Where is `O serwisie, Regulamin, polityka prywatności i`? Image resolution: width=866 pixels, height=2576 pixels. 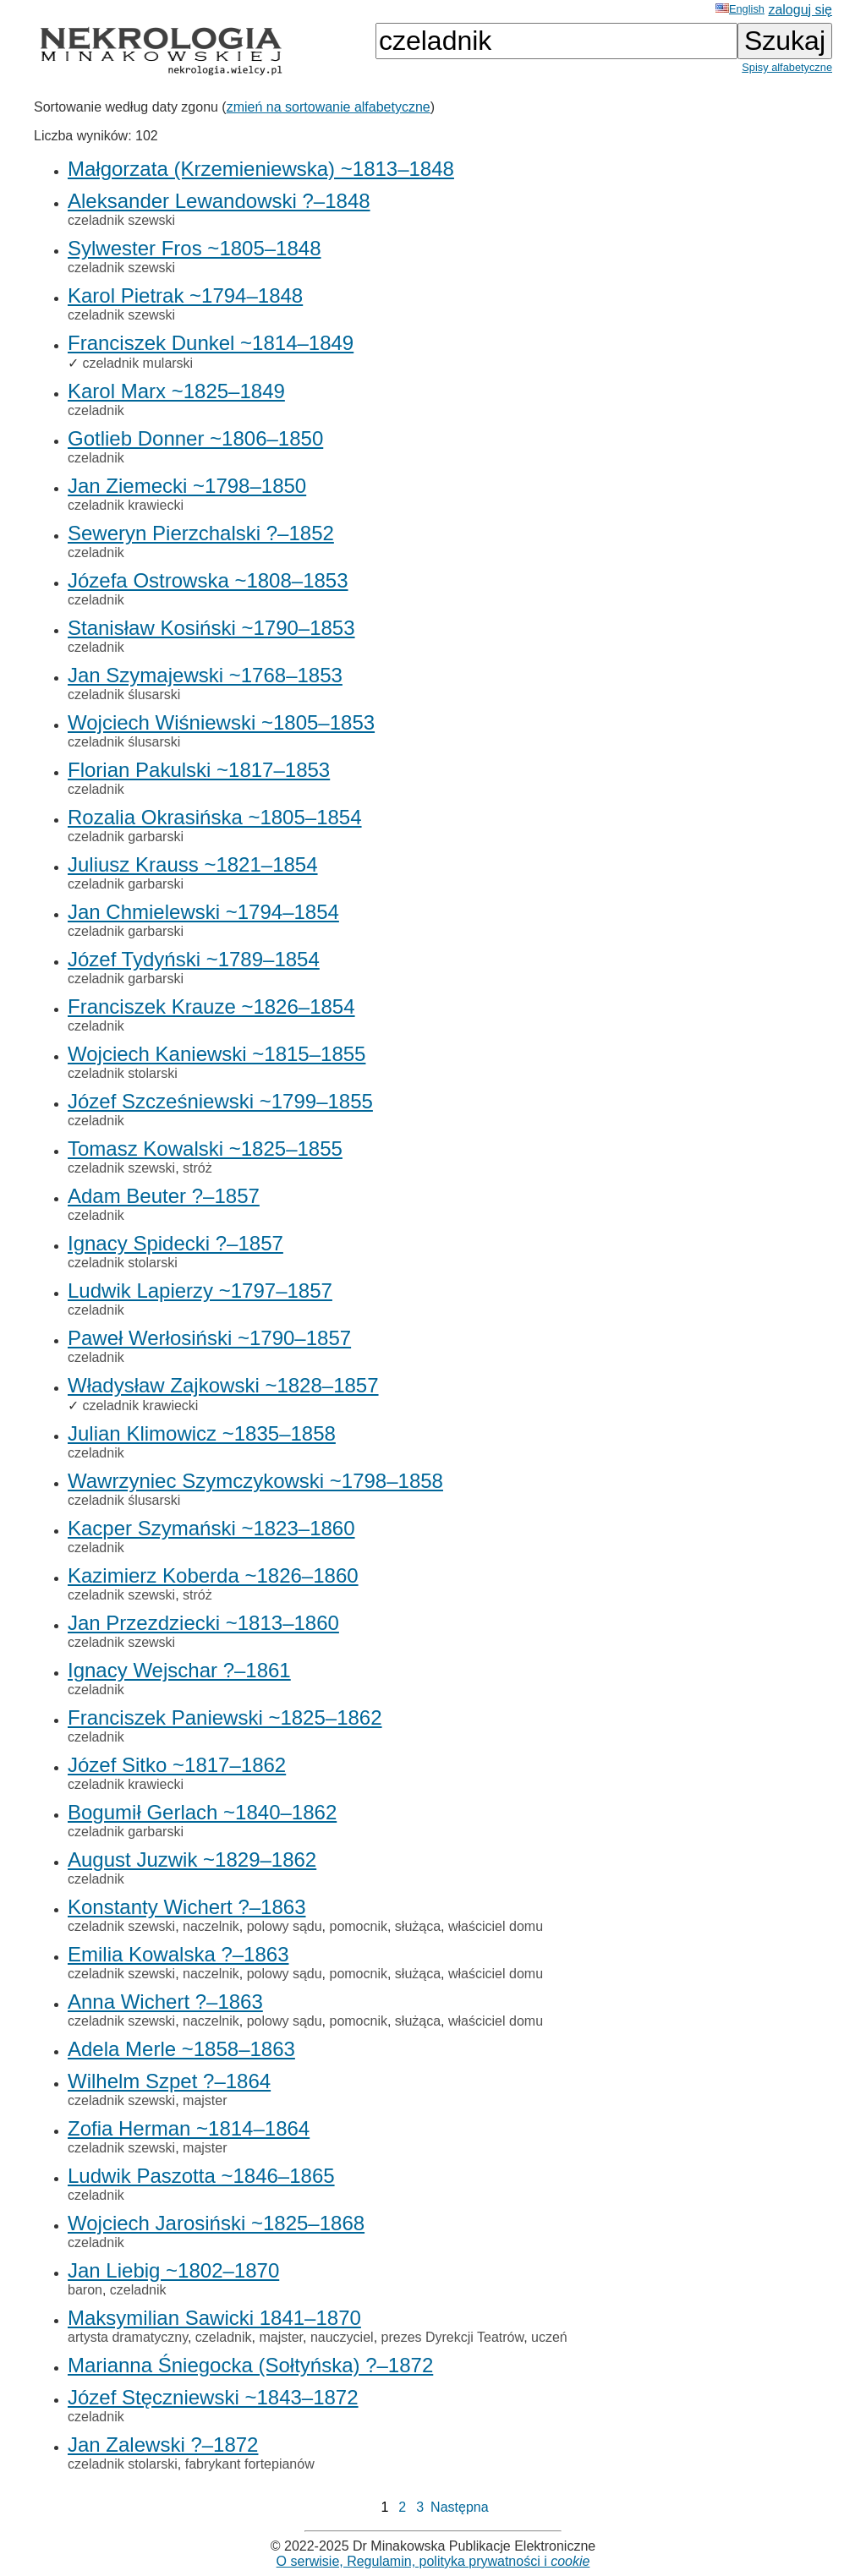
O serwisie, Regulamin, polityka prywatności i is located at coordinates (433, 2561).